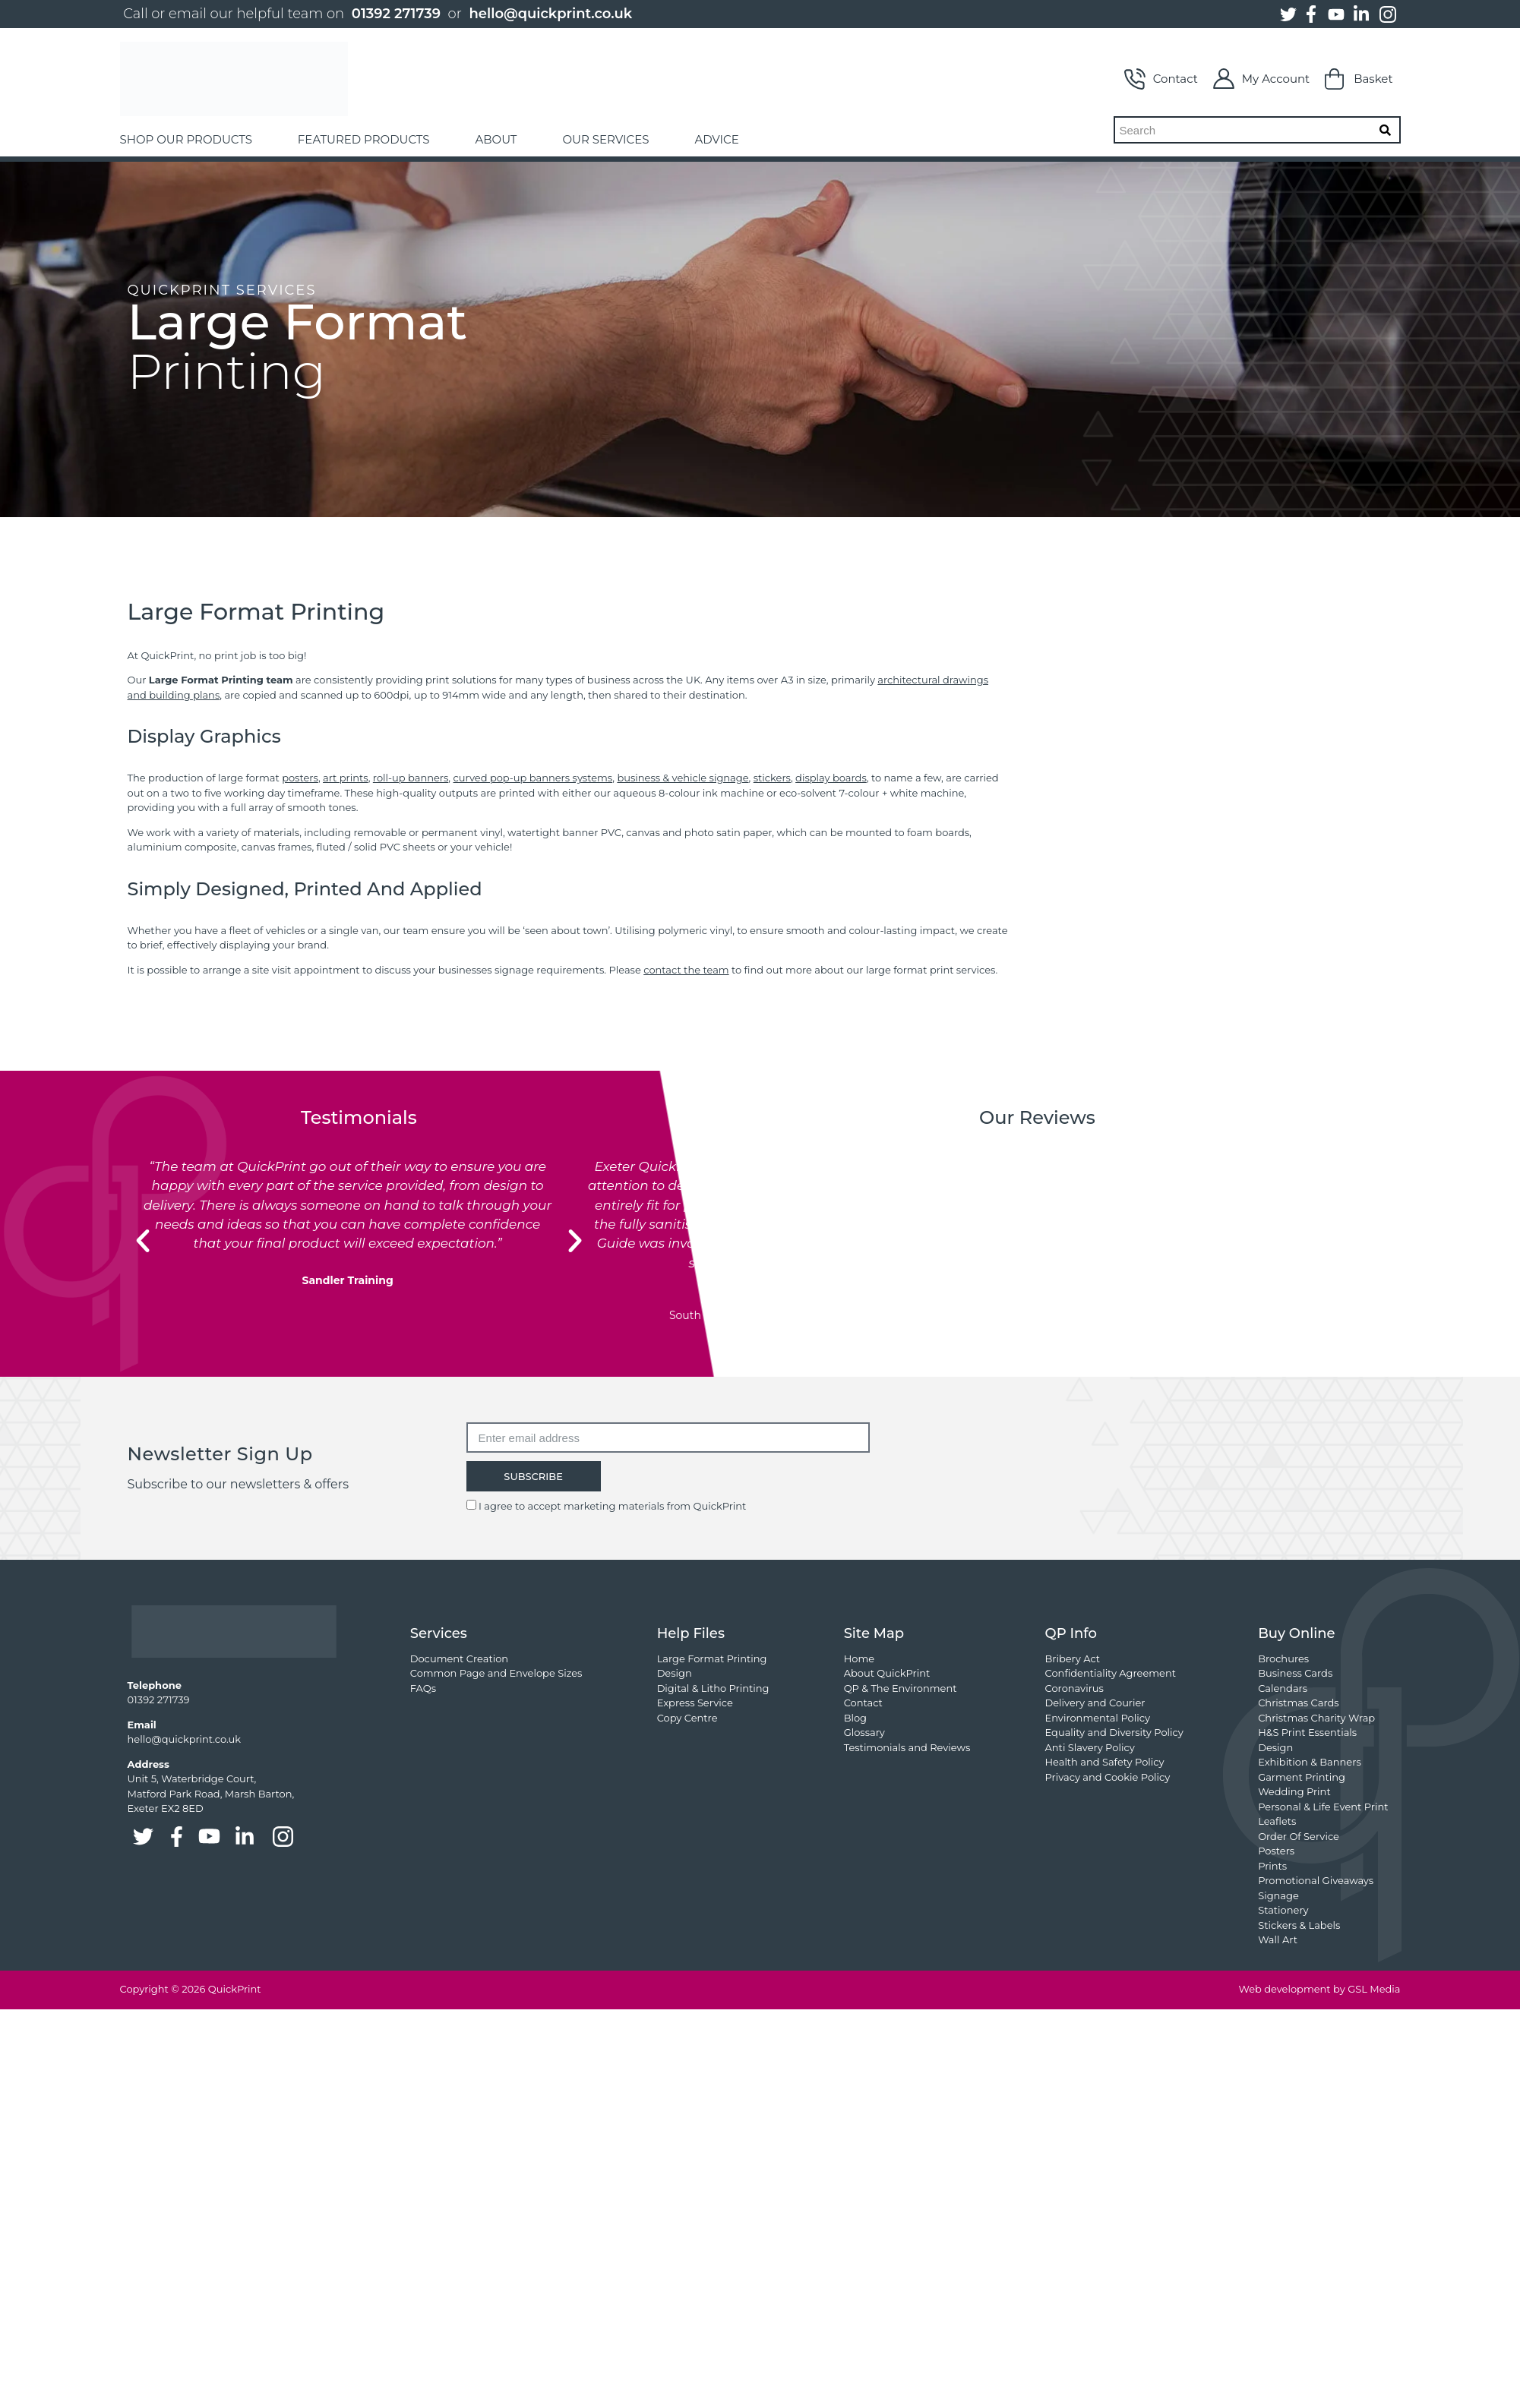 The height and width of the screenshot is (2408, 1520). Describe the element at coordinates (1095, 1702) in the screenshot. I see `Delivery and Courier` at that location.